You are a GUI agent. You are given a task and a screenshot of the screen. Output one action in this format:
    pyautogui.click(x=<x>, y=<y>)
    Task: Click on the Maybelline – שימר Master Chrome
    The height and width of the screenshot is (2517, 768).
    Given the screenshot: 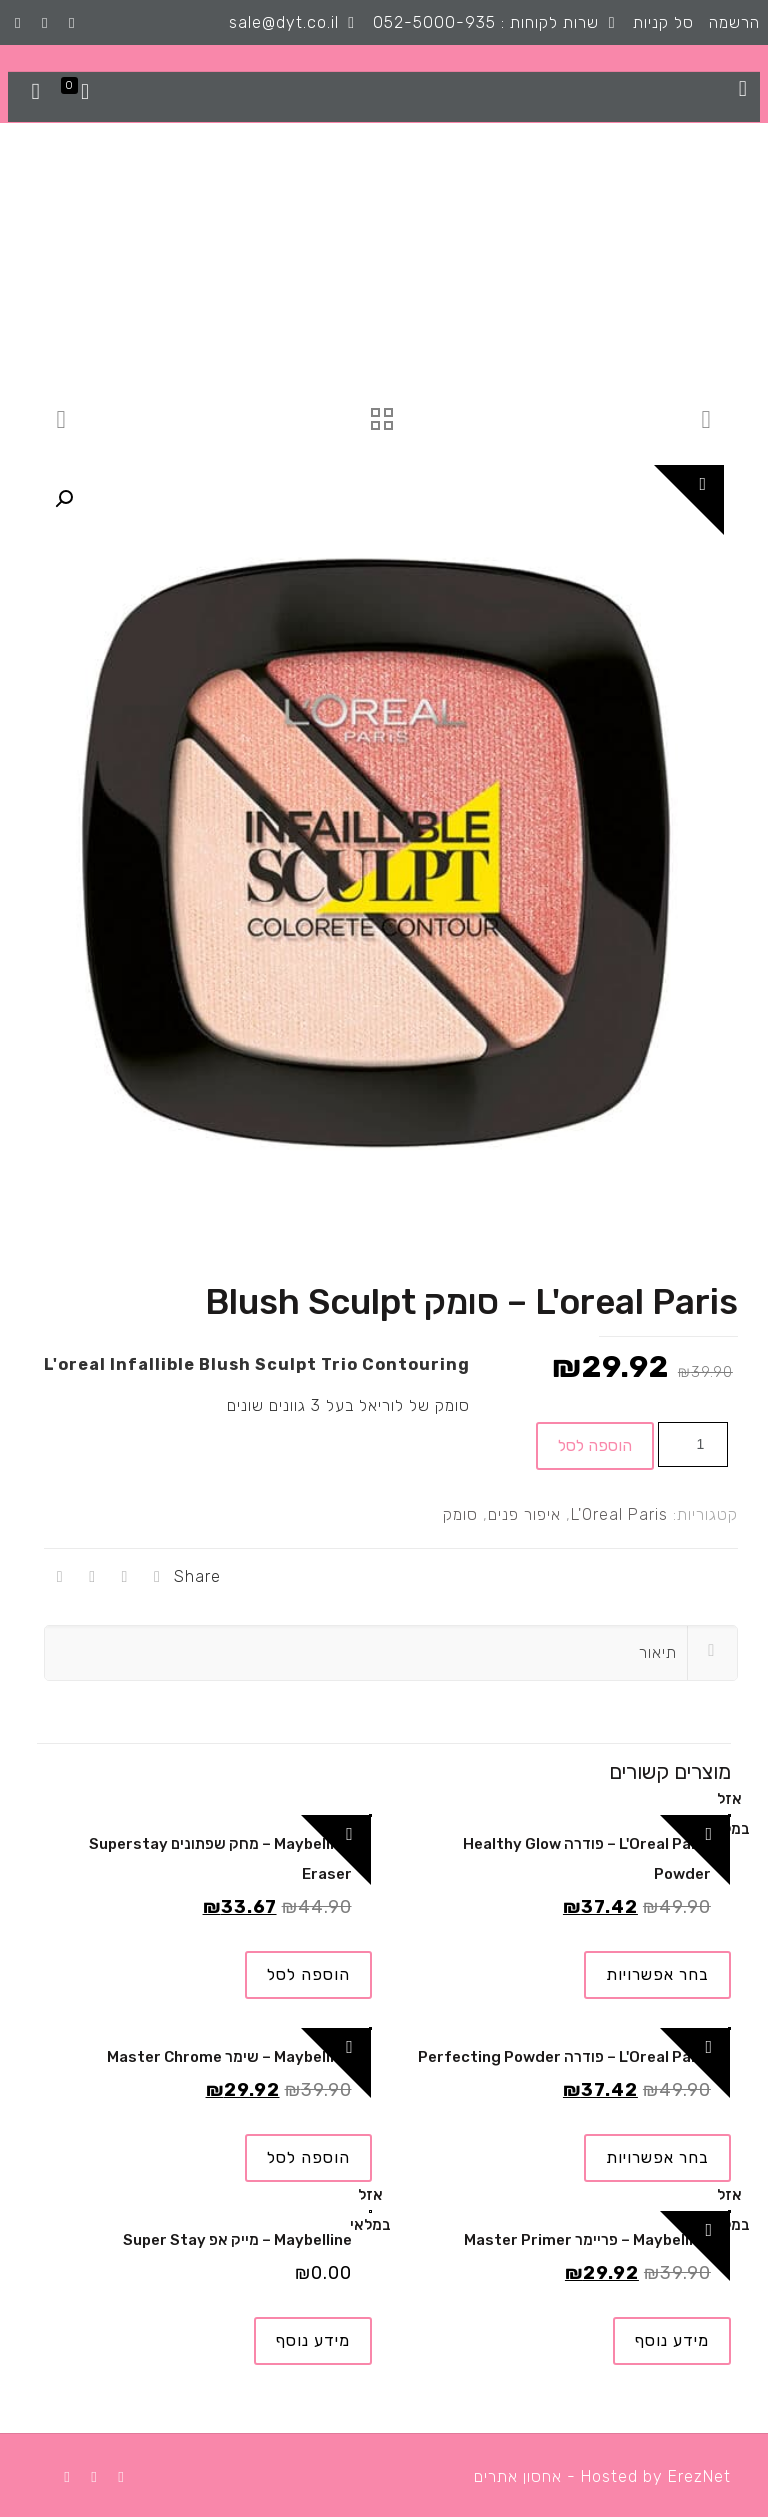 What is the action you would take?
    pyautogui.click(x=229, y=2057)
    